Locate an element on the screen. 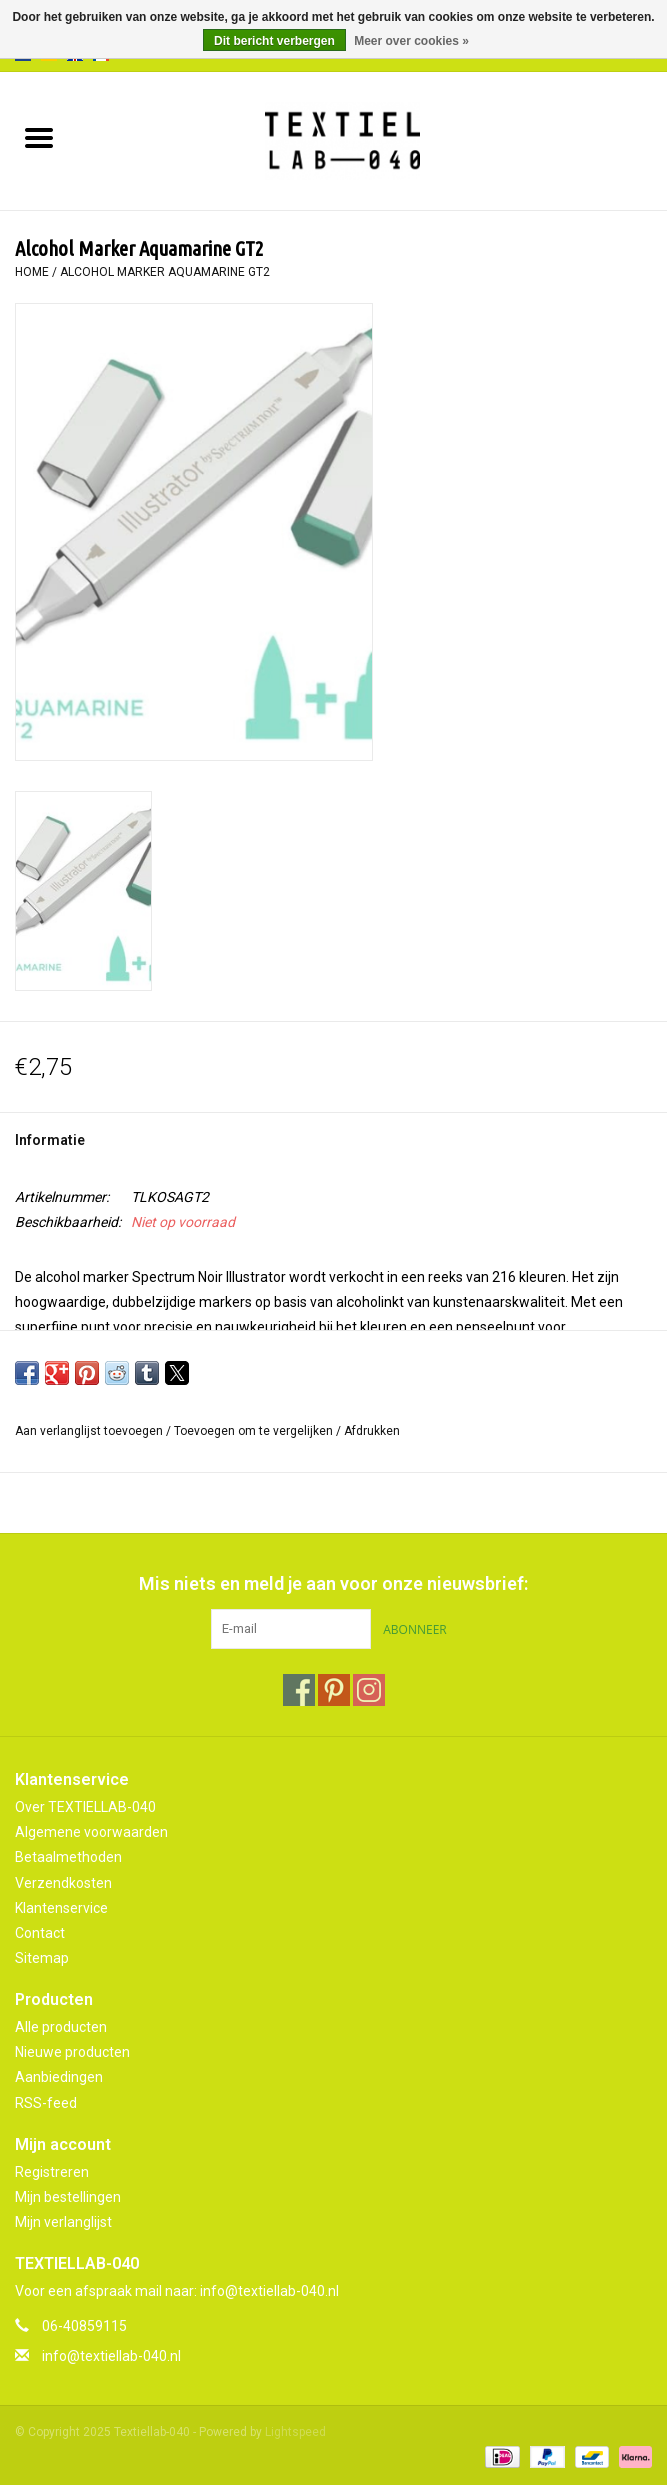 The width and height of the screenshot is (667, 2485). Over TEXTIELLAB-040 is located at coordinates (85, 1807).